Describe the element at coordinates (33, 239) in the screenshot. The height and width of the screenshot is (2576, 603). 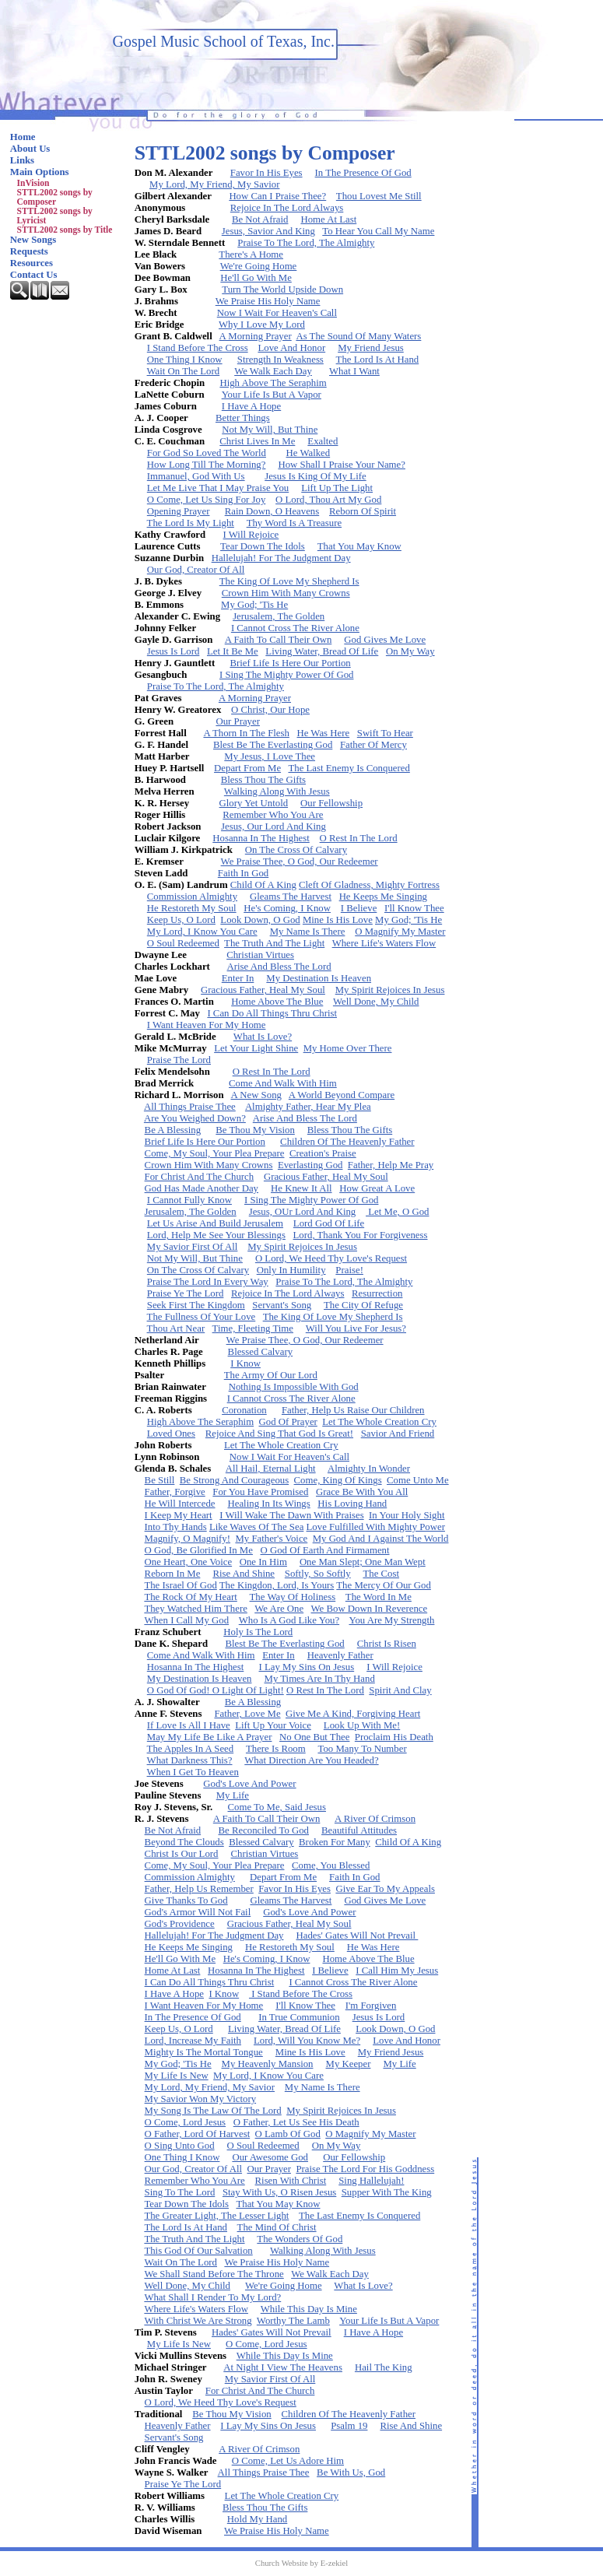
I see `New Songs` at that location.